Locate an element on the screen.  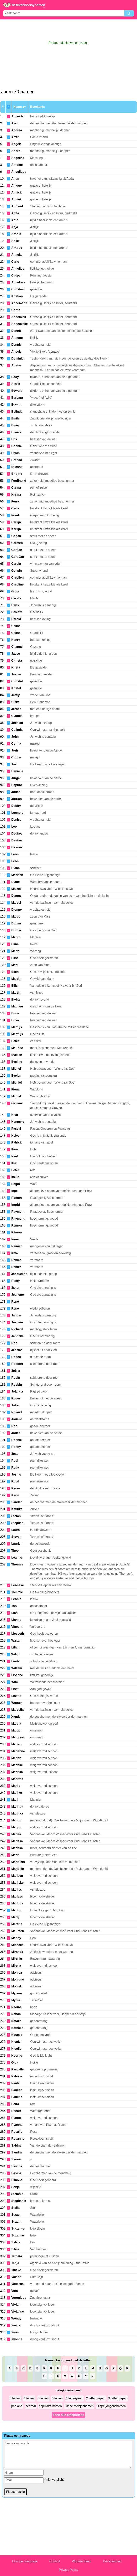
Ronnie is located at coordinates (16, 1440).